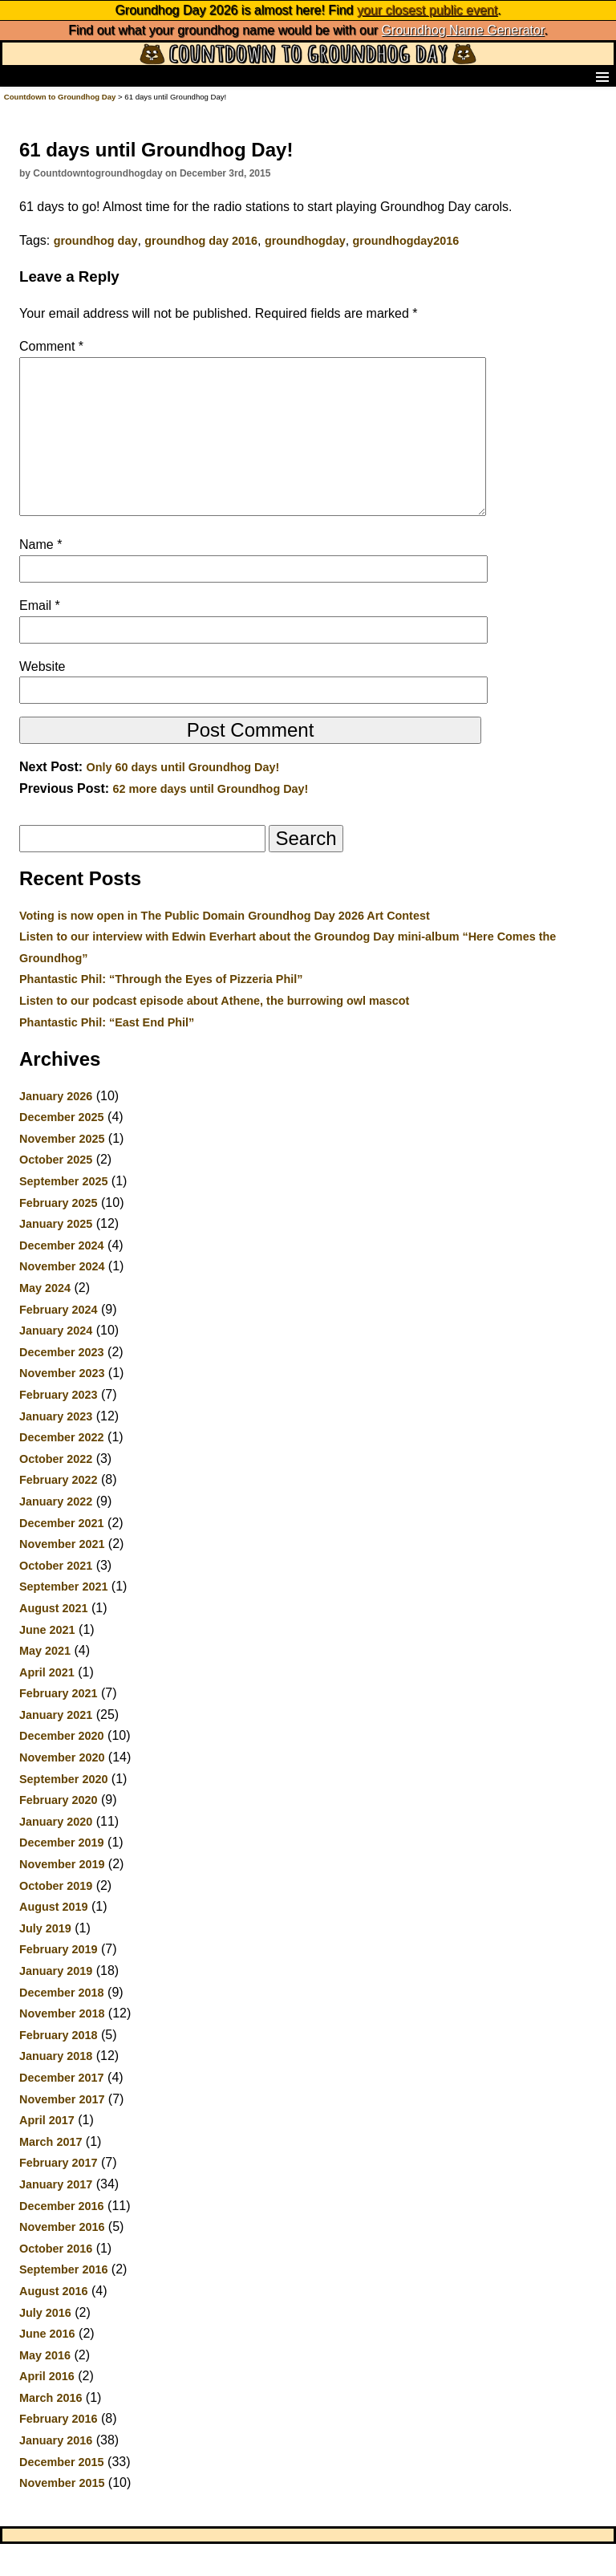  I want to click on December 2021, so click(61, 1555).